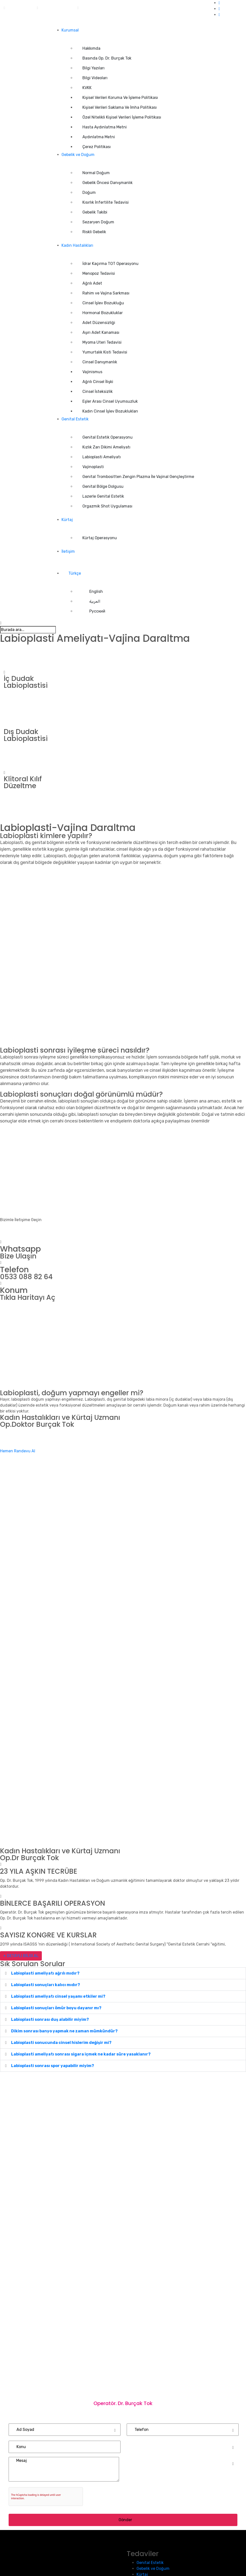  I want to click on Doğum, so click(89, 192).